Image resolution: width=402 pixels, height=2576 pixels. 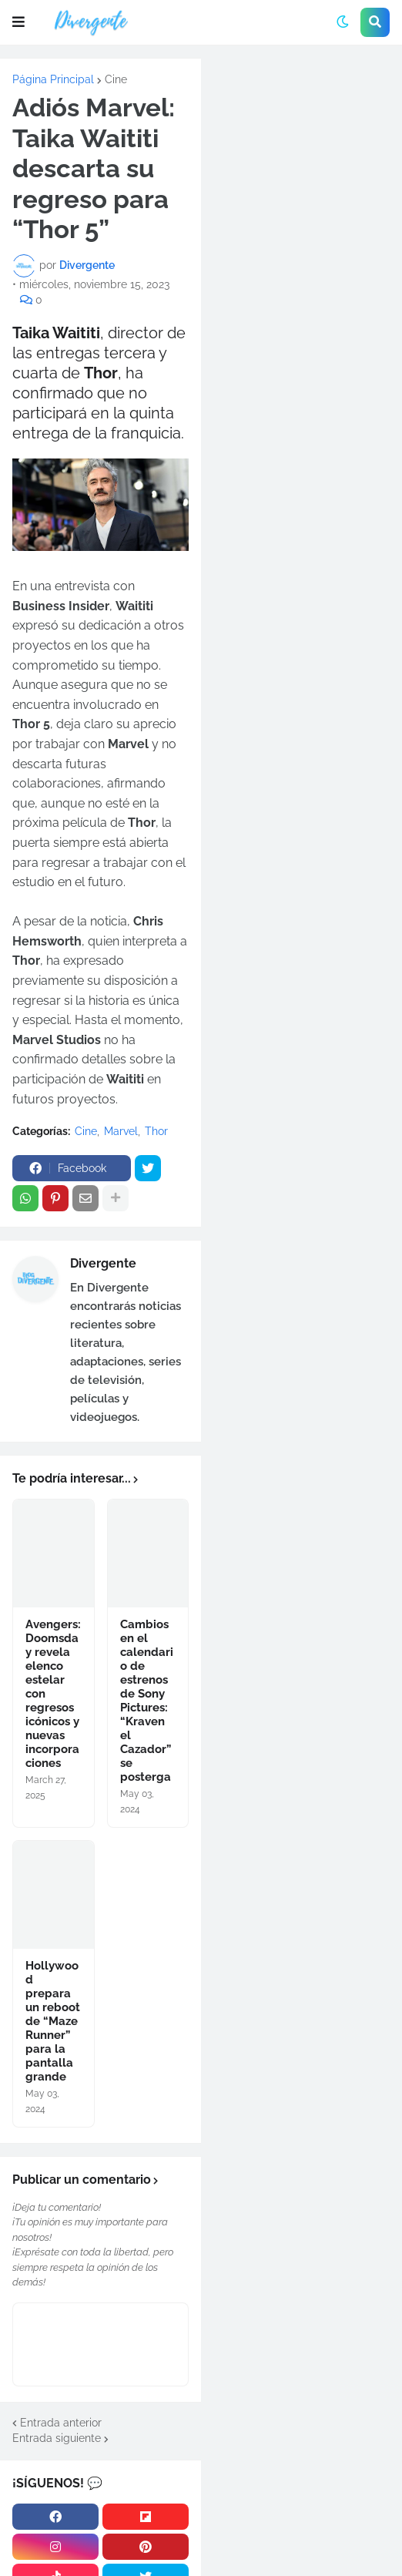 What do you see at coordinates (53, 79) in the screenshot?
I see `Página Principal` at bounding box center [53, 79].